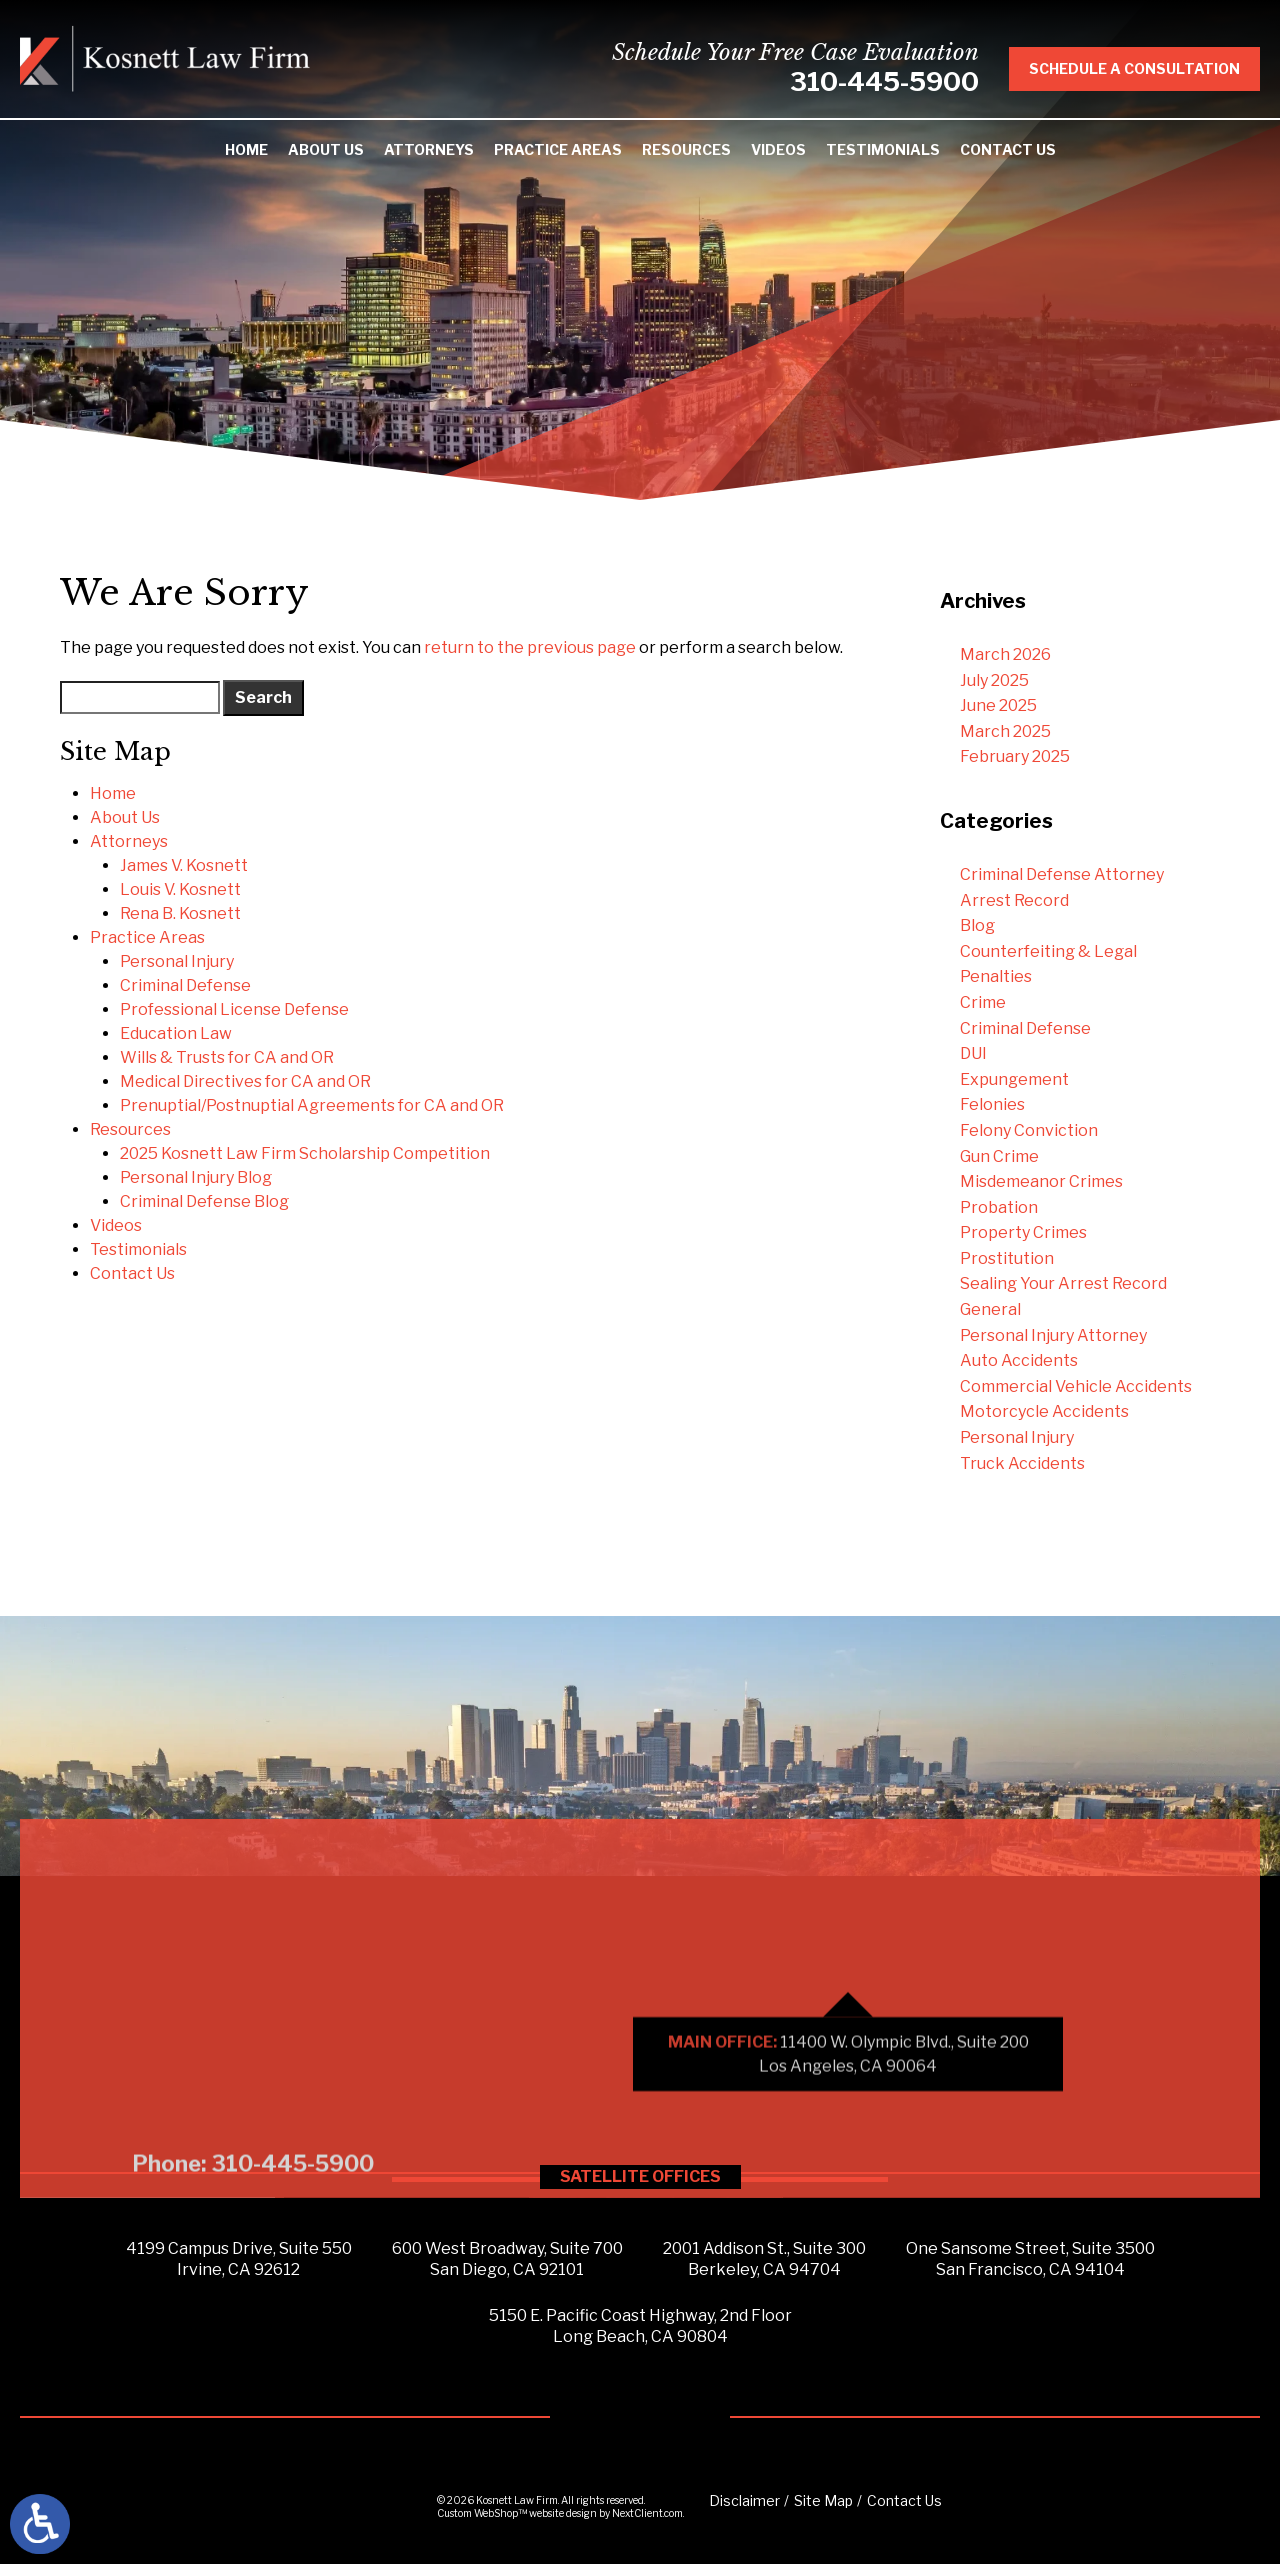 This screenshot has height=2564, width=1280. I want to click on Testimonials, so click(883, 149).